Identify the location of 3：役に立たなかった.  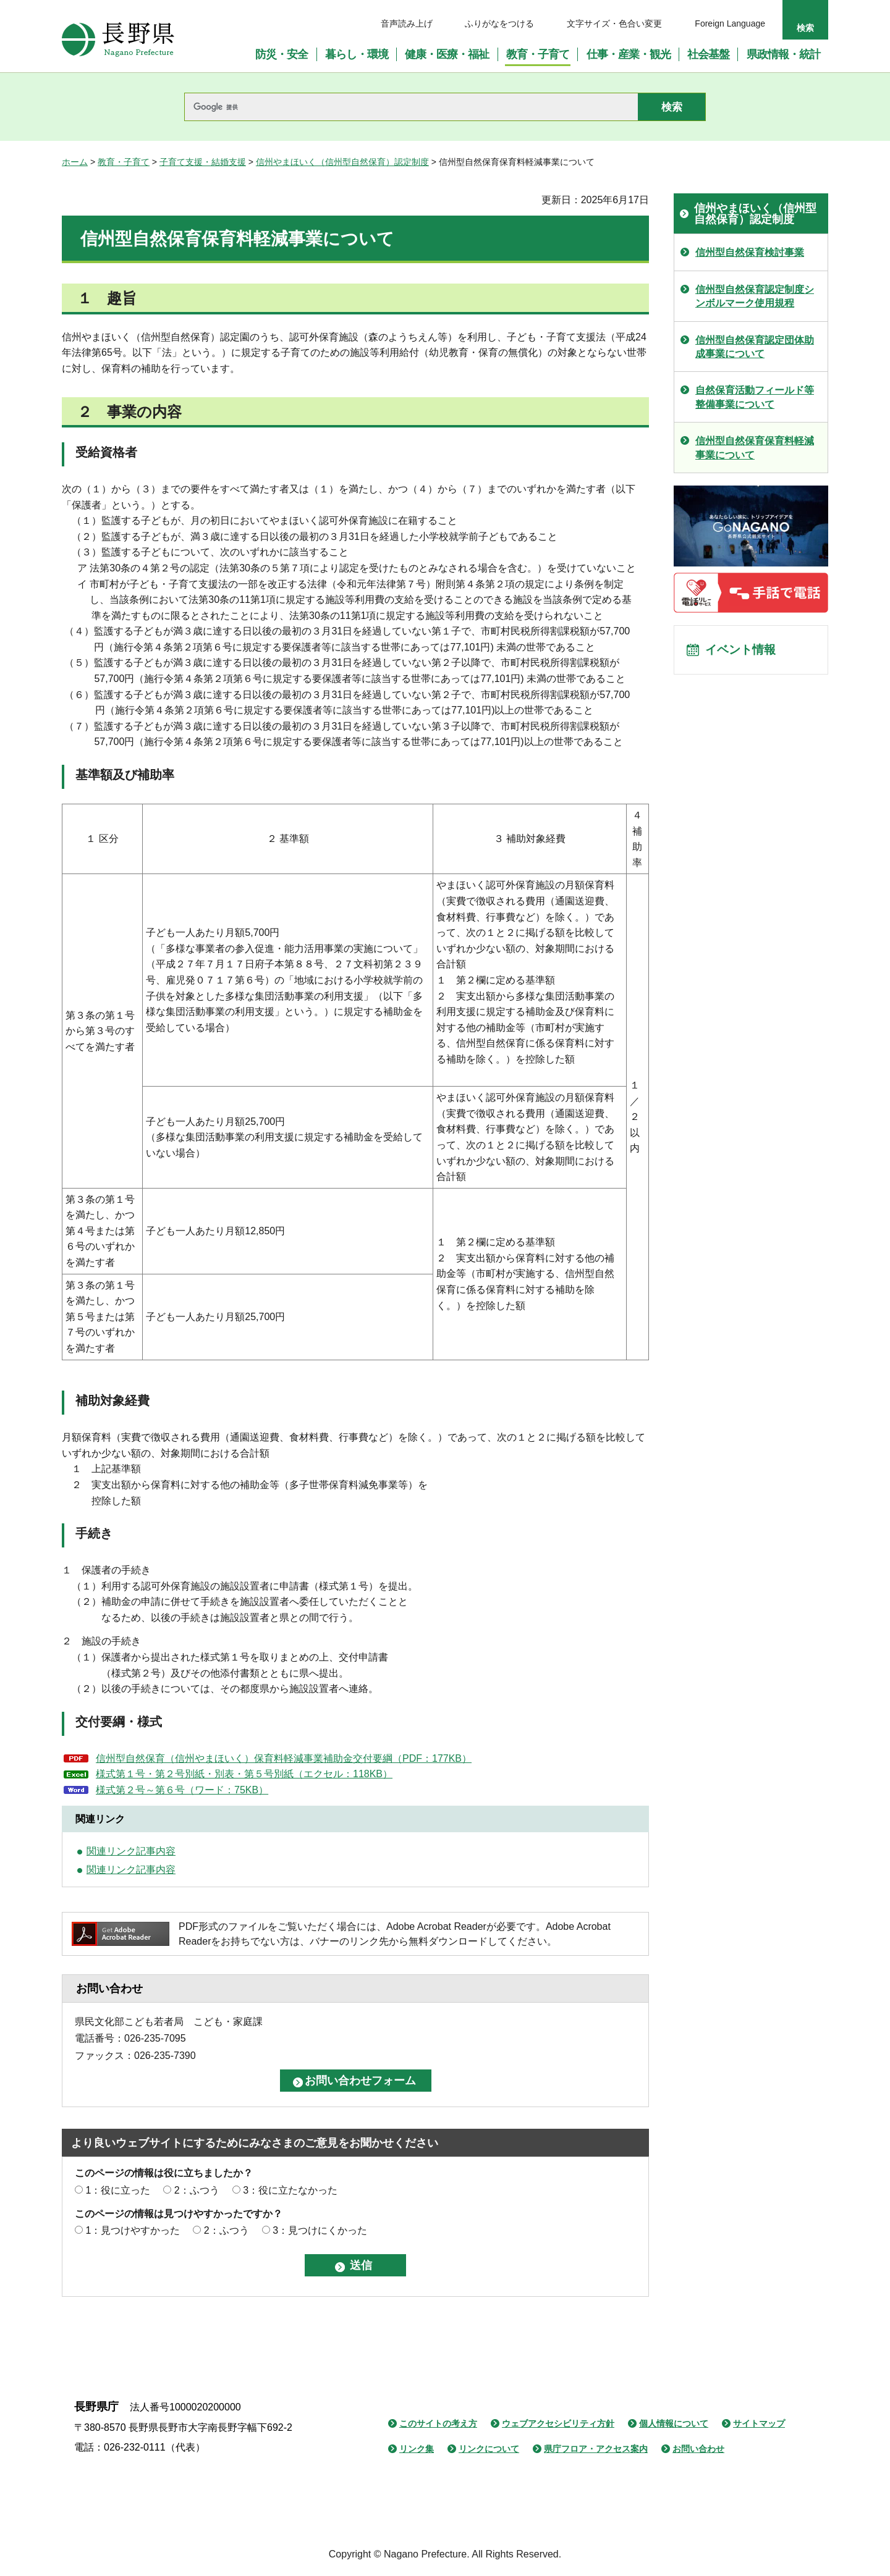
(290, 2190).